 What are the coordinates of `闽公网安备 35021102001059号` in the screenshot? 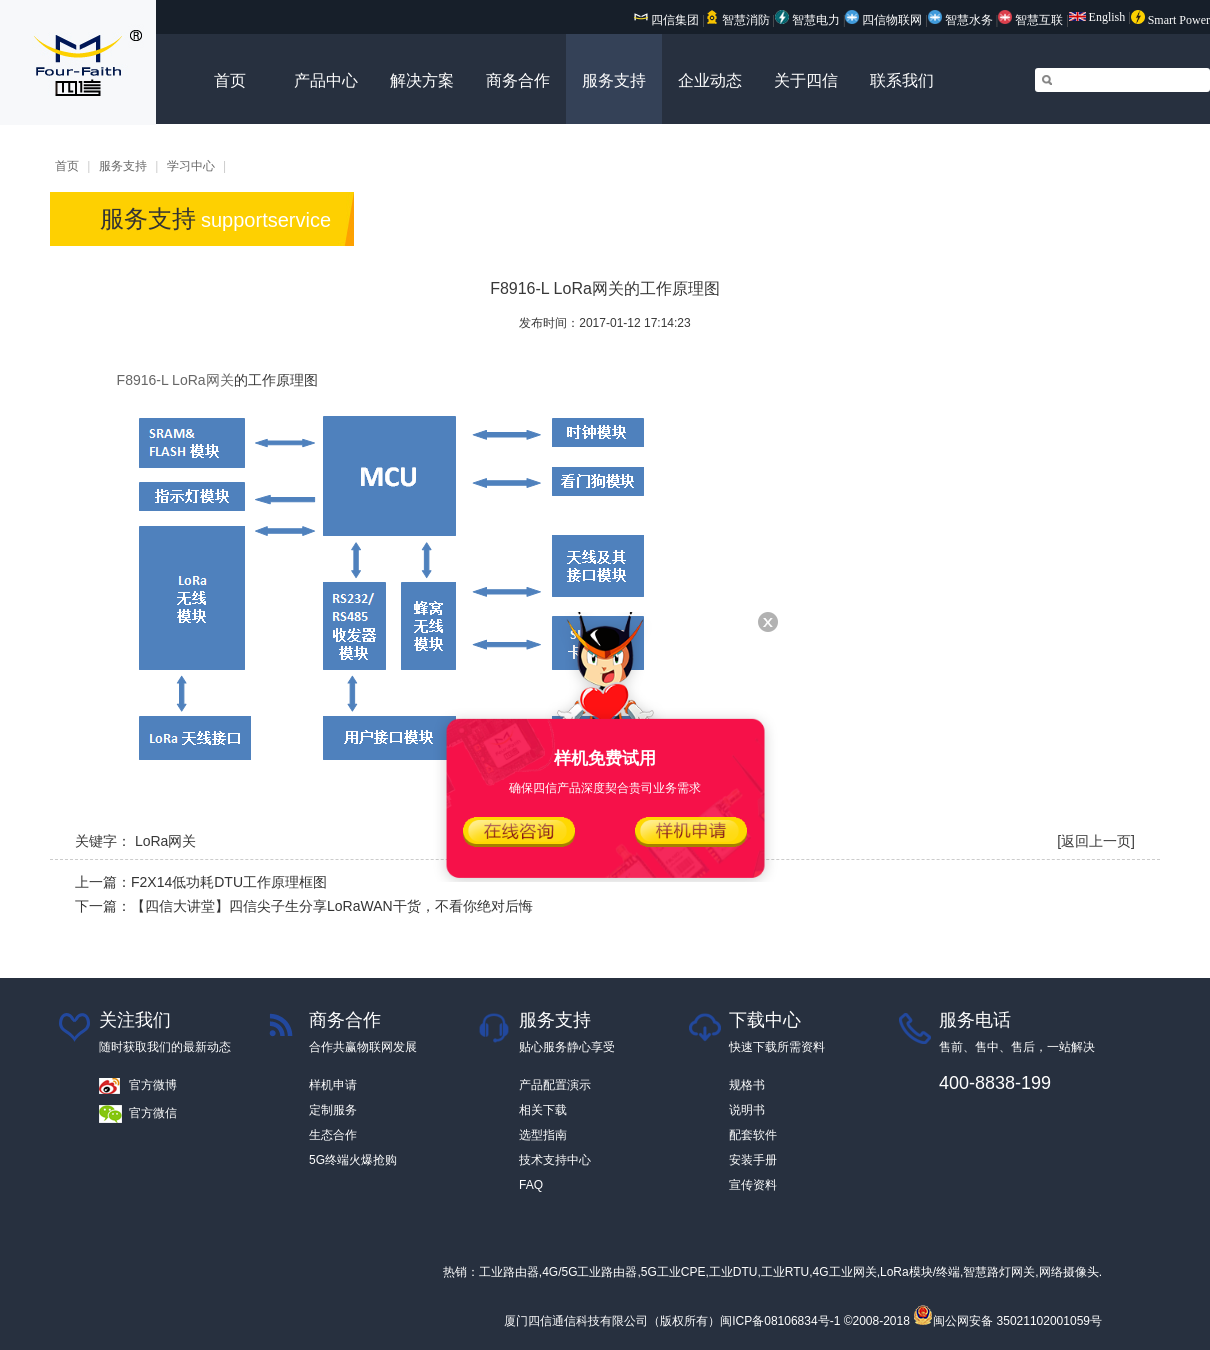 It's located at (1007, 1321).